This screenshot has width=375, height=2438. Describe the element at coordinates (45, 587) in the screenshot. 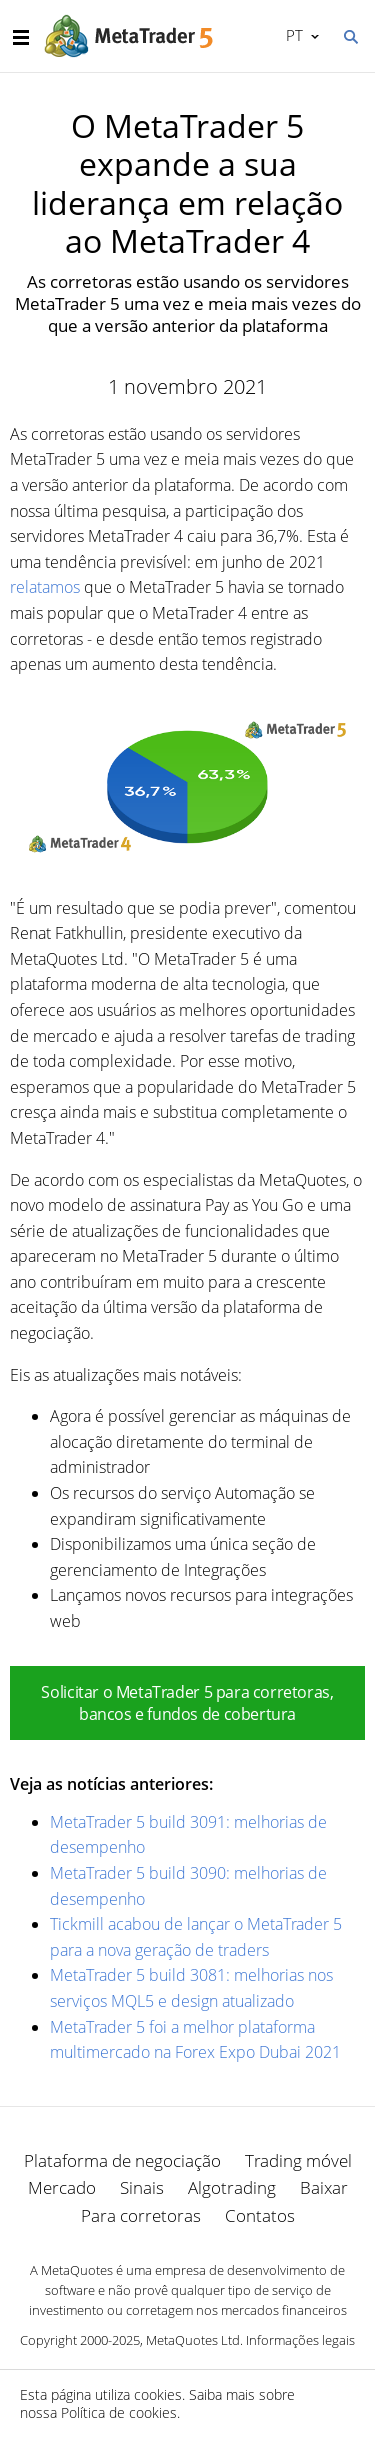

I see `relatamos` at that location.